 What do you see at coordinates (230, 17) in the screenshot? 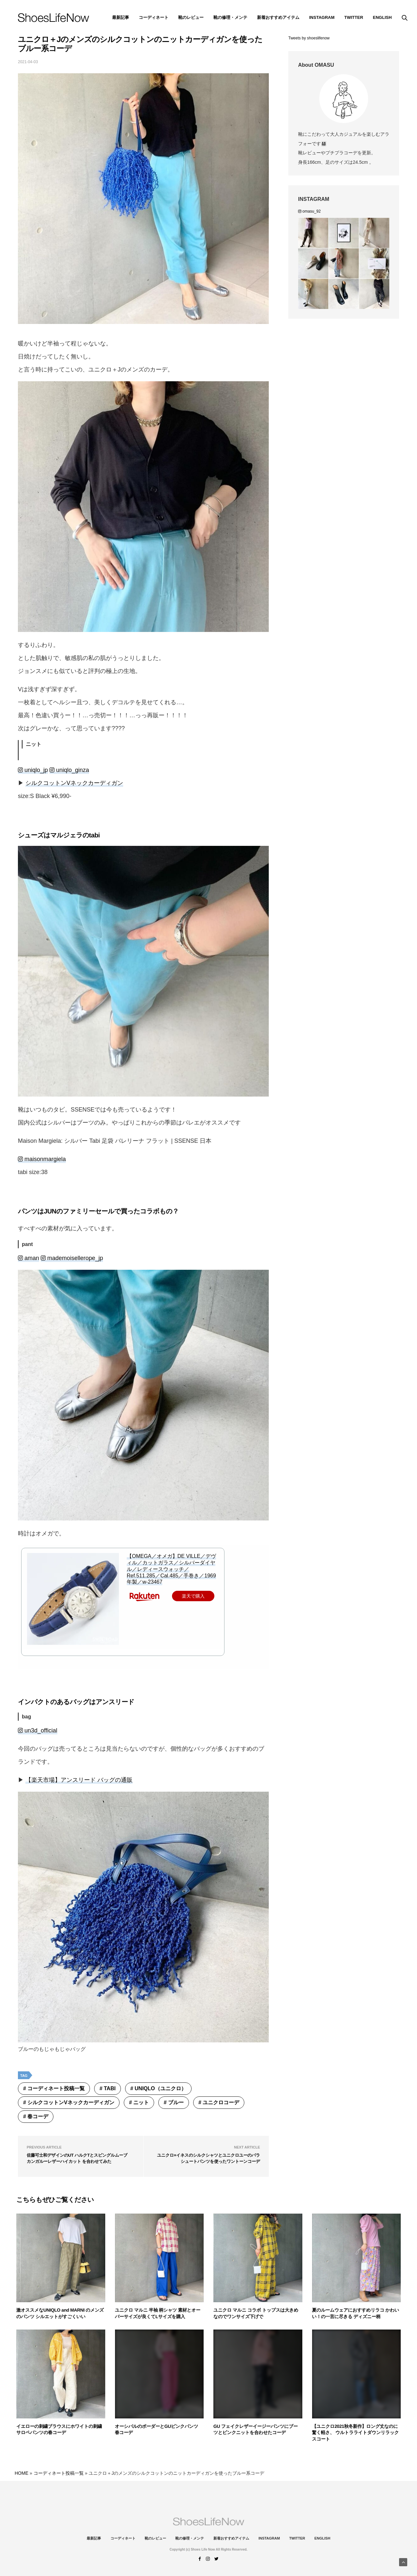
I see `靴の修理・メンテ` at bounding box center [230, 17].